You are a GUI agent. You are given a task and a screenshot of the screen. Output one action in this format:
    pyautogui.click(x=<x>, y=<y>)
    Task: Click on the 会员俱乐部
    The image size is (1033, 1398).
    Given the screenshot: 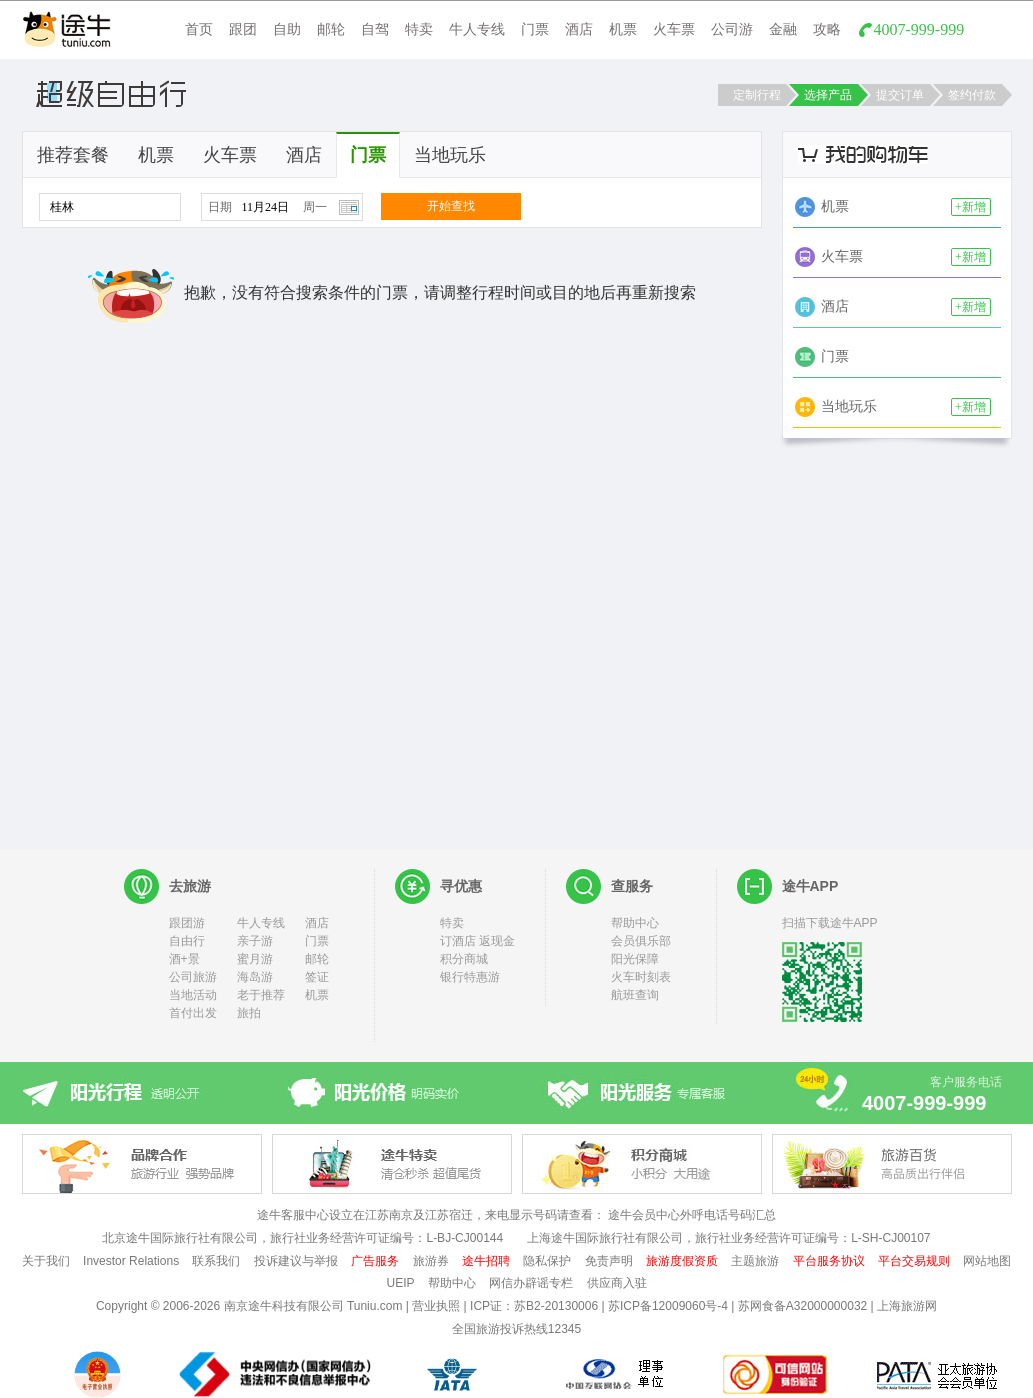 What is the action you would take?
    pyautogui.click(x=641, y=941)
    